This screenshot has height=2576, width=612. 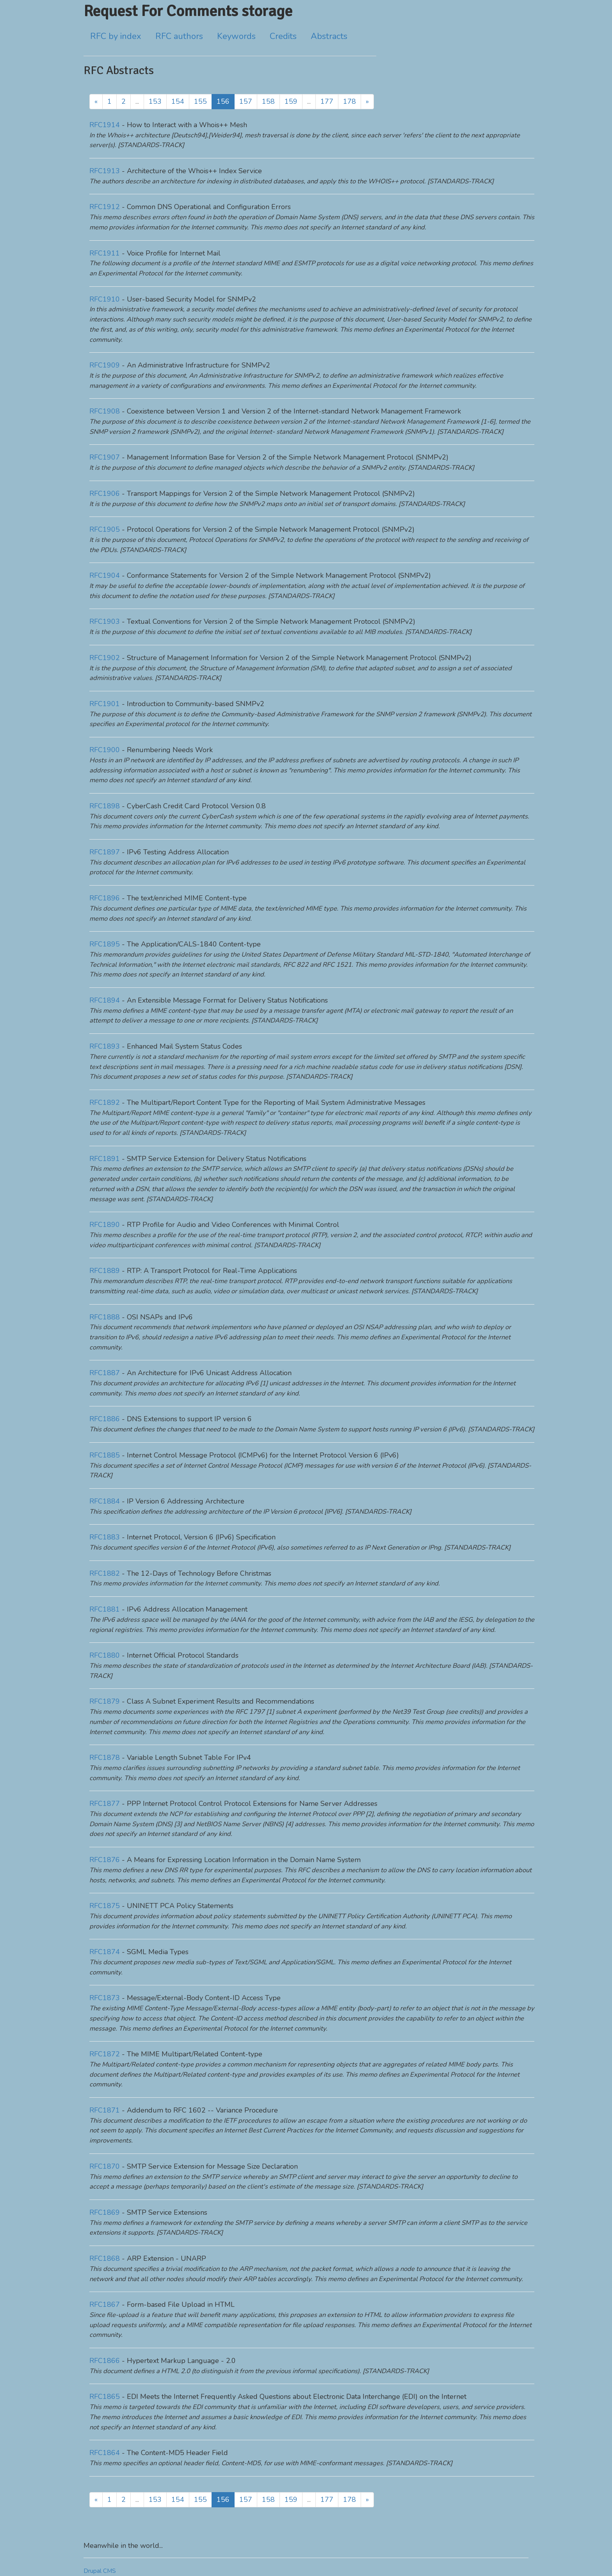 What do you see at coordinates (268, 101) in the screenshot?
I see `158` at bounding box center [268, 101].